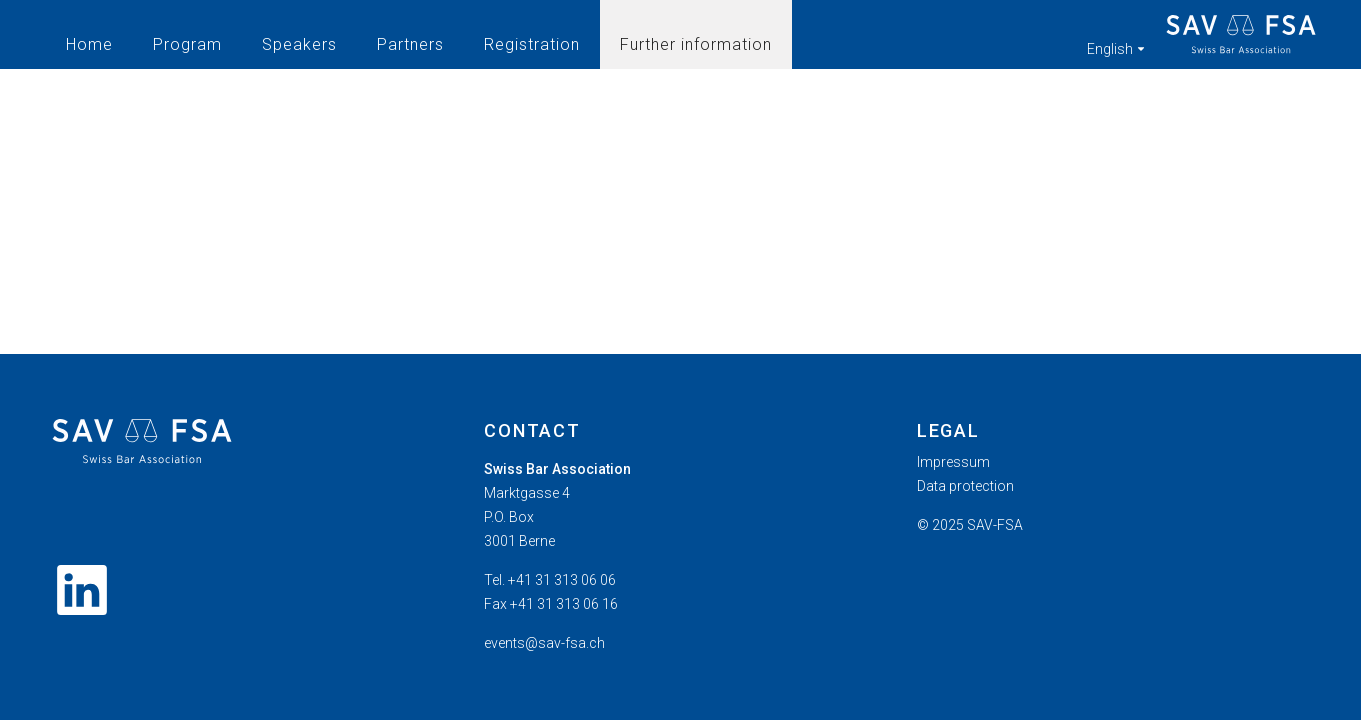 The height and width of the screenshot is (720, 1361). I want to click on events@sav-fsa.ch, so click(544, 643).